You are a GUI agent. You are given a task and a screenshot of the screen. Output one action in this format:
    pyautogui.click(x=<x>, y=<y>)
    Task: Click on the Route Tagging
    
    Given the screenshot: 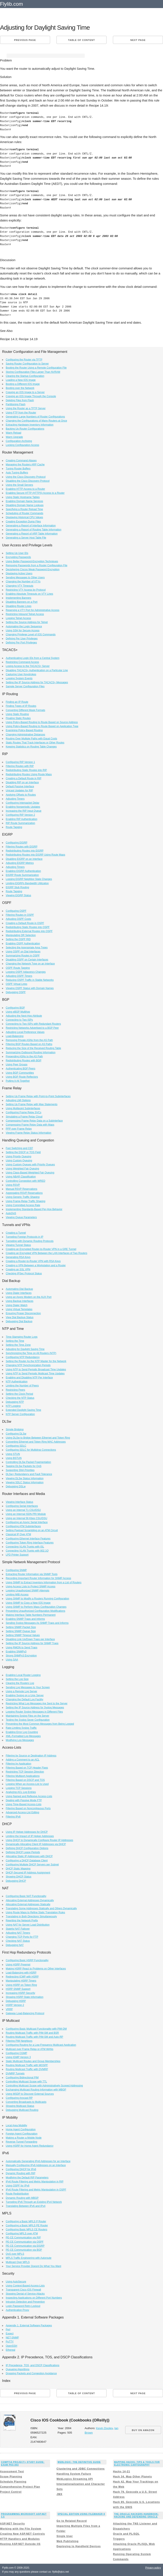 What is the action you would take?
    pyautogui.click(x=14, y=827)
    